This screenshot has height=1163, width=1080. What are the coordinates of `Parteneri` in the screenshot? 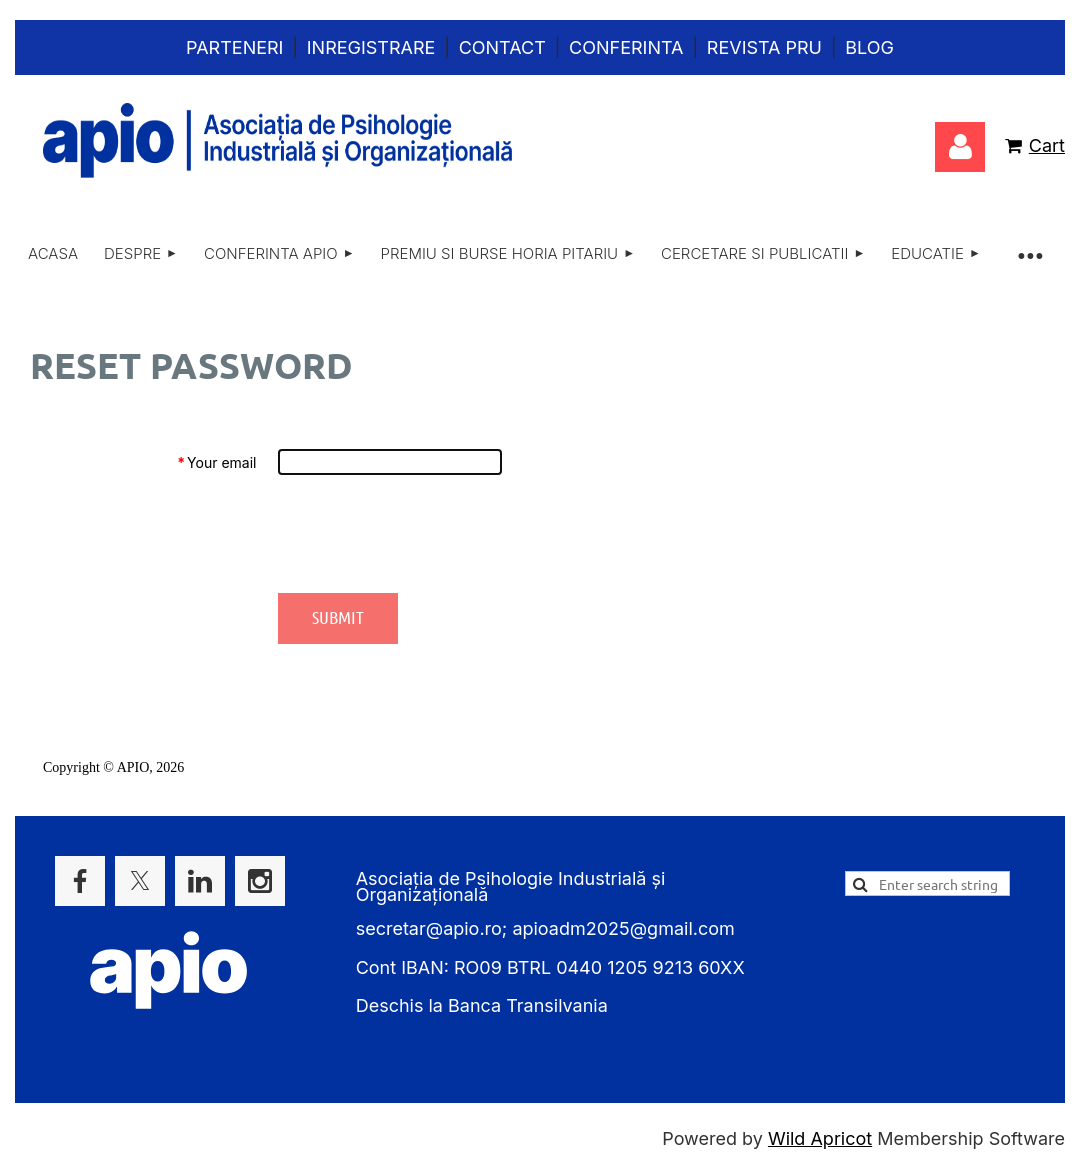 It's located at (234, 47).